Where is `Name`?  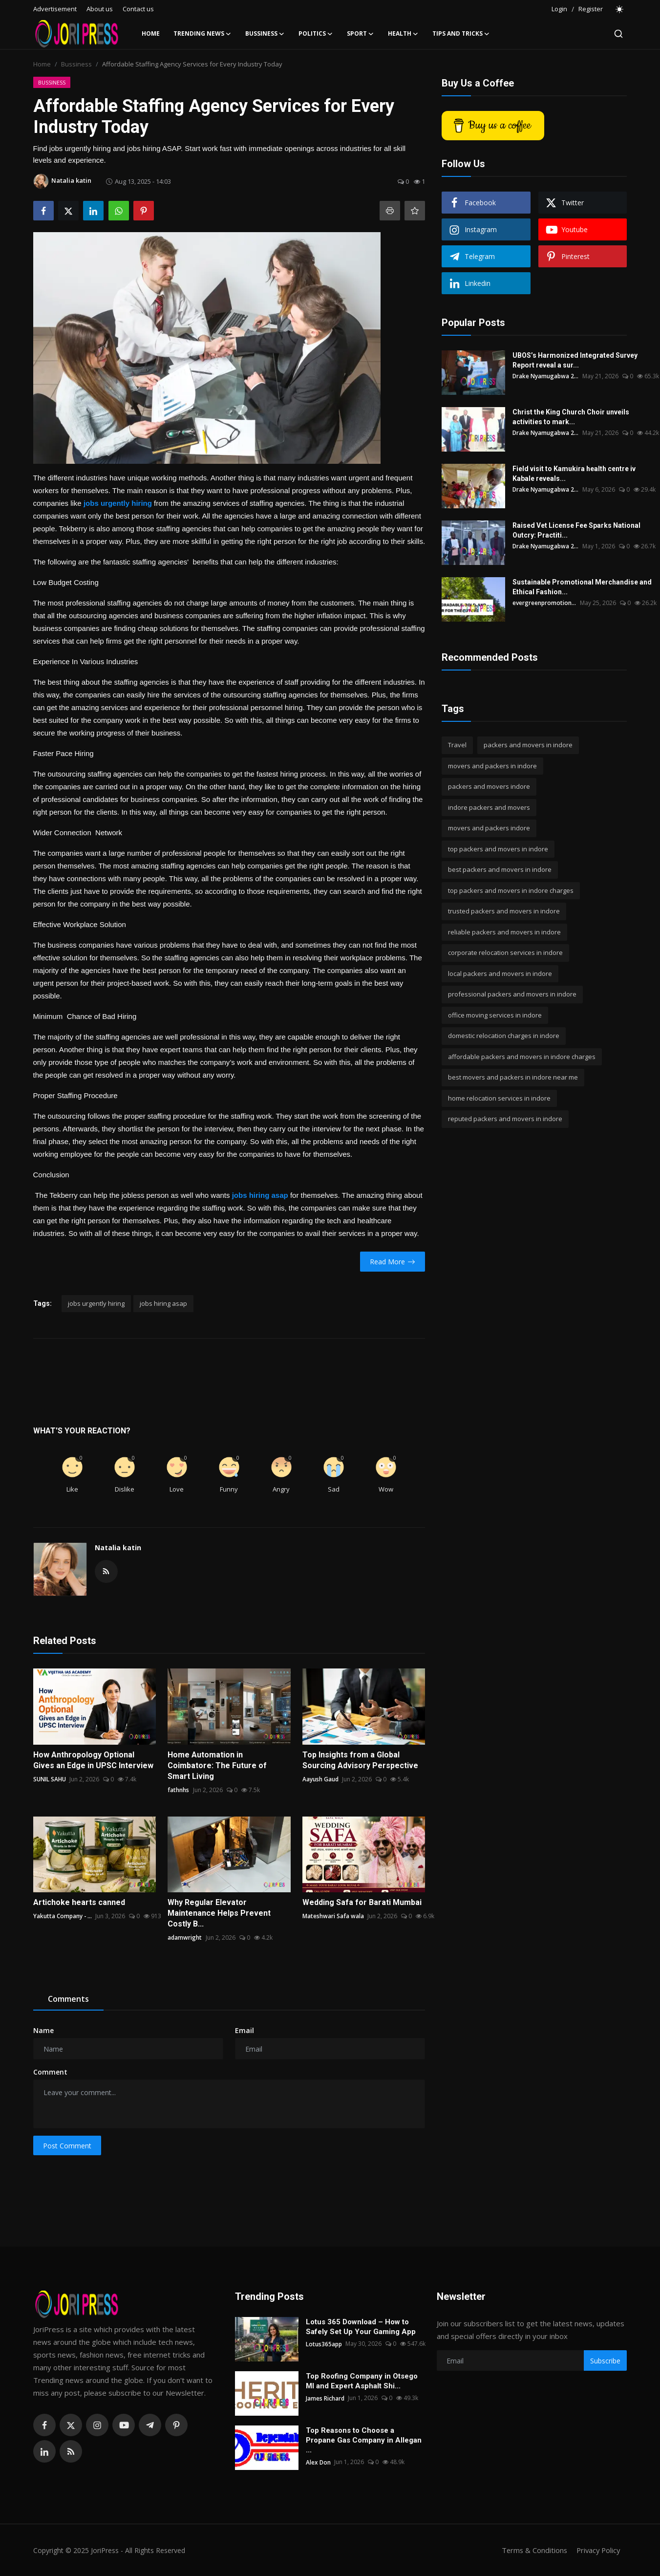
Name is located at coordinates (43, 2030).